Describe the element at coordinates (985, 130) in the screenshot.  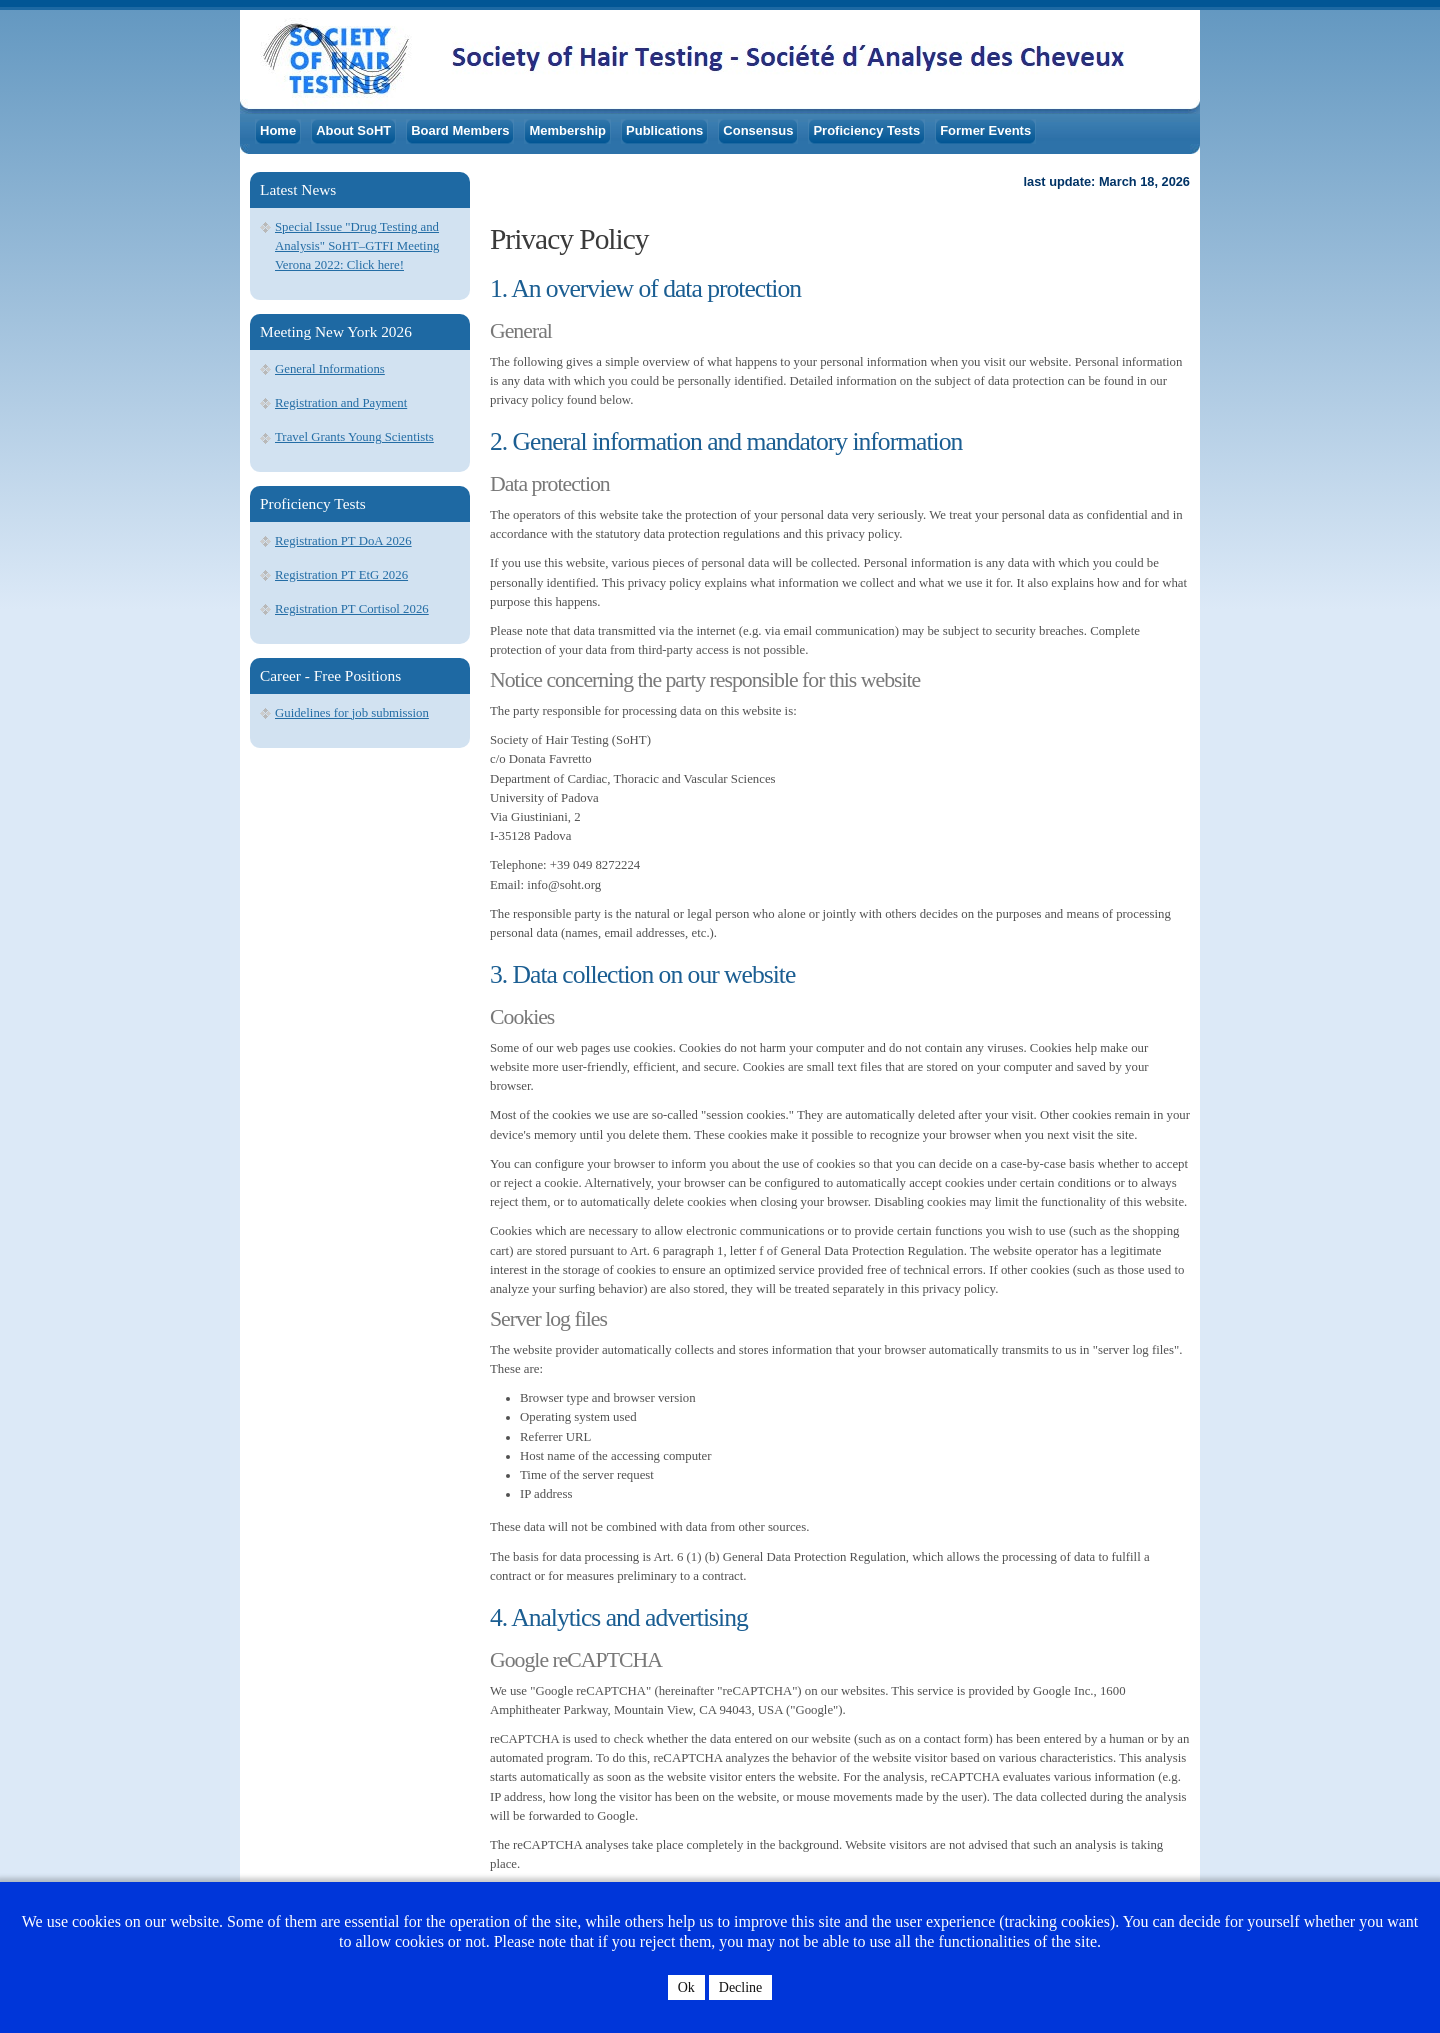
I see `Former Events` at that location.